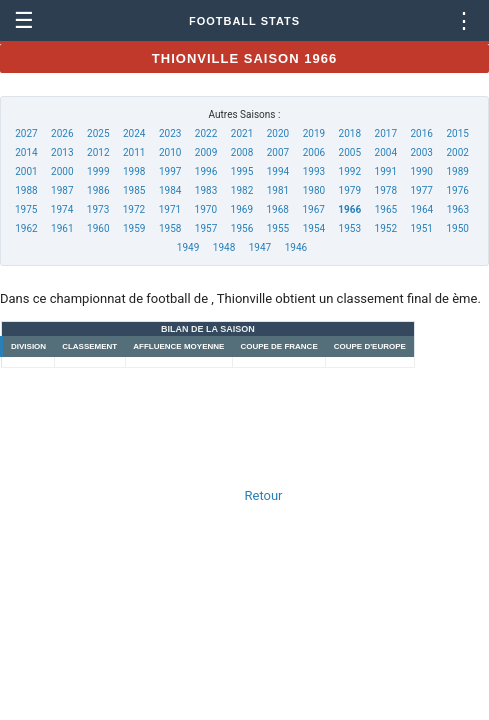  Describe the element at coordinates (242, 133) in the screenshot. I see `2021` at that location.